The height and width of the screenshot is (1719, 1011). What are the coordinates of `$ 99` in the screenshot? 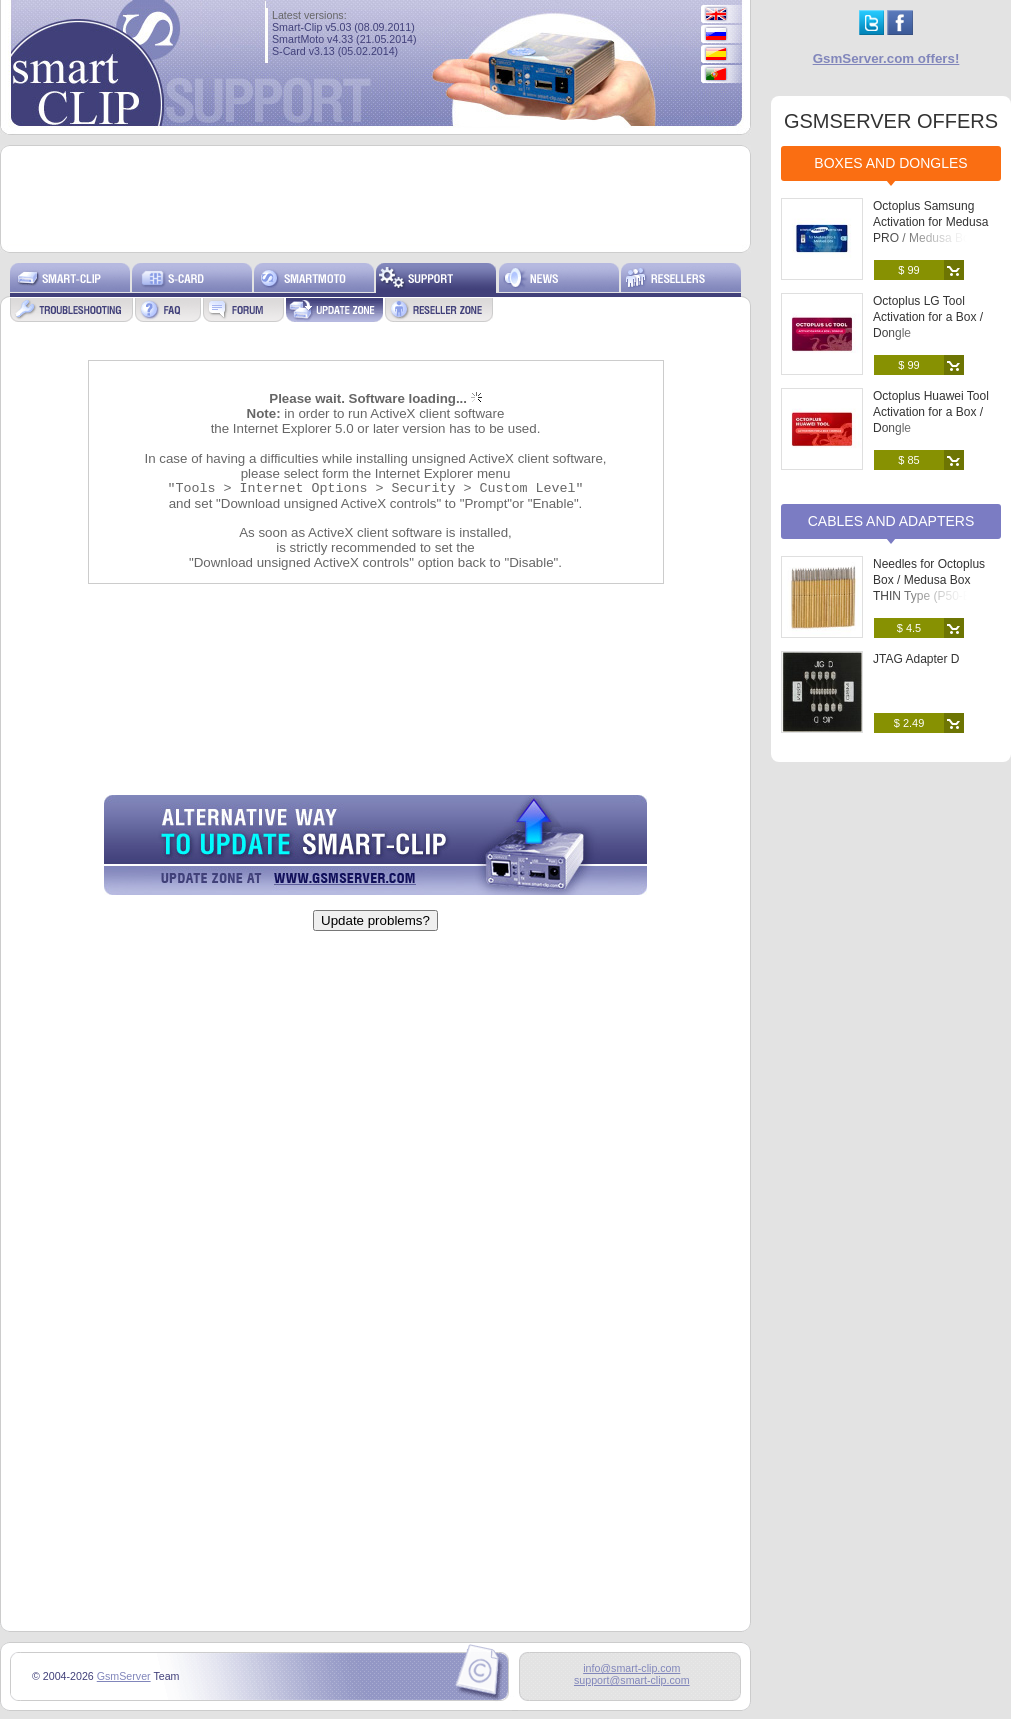 It's located at (908, 270).